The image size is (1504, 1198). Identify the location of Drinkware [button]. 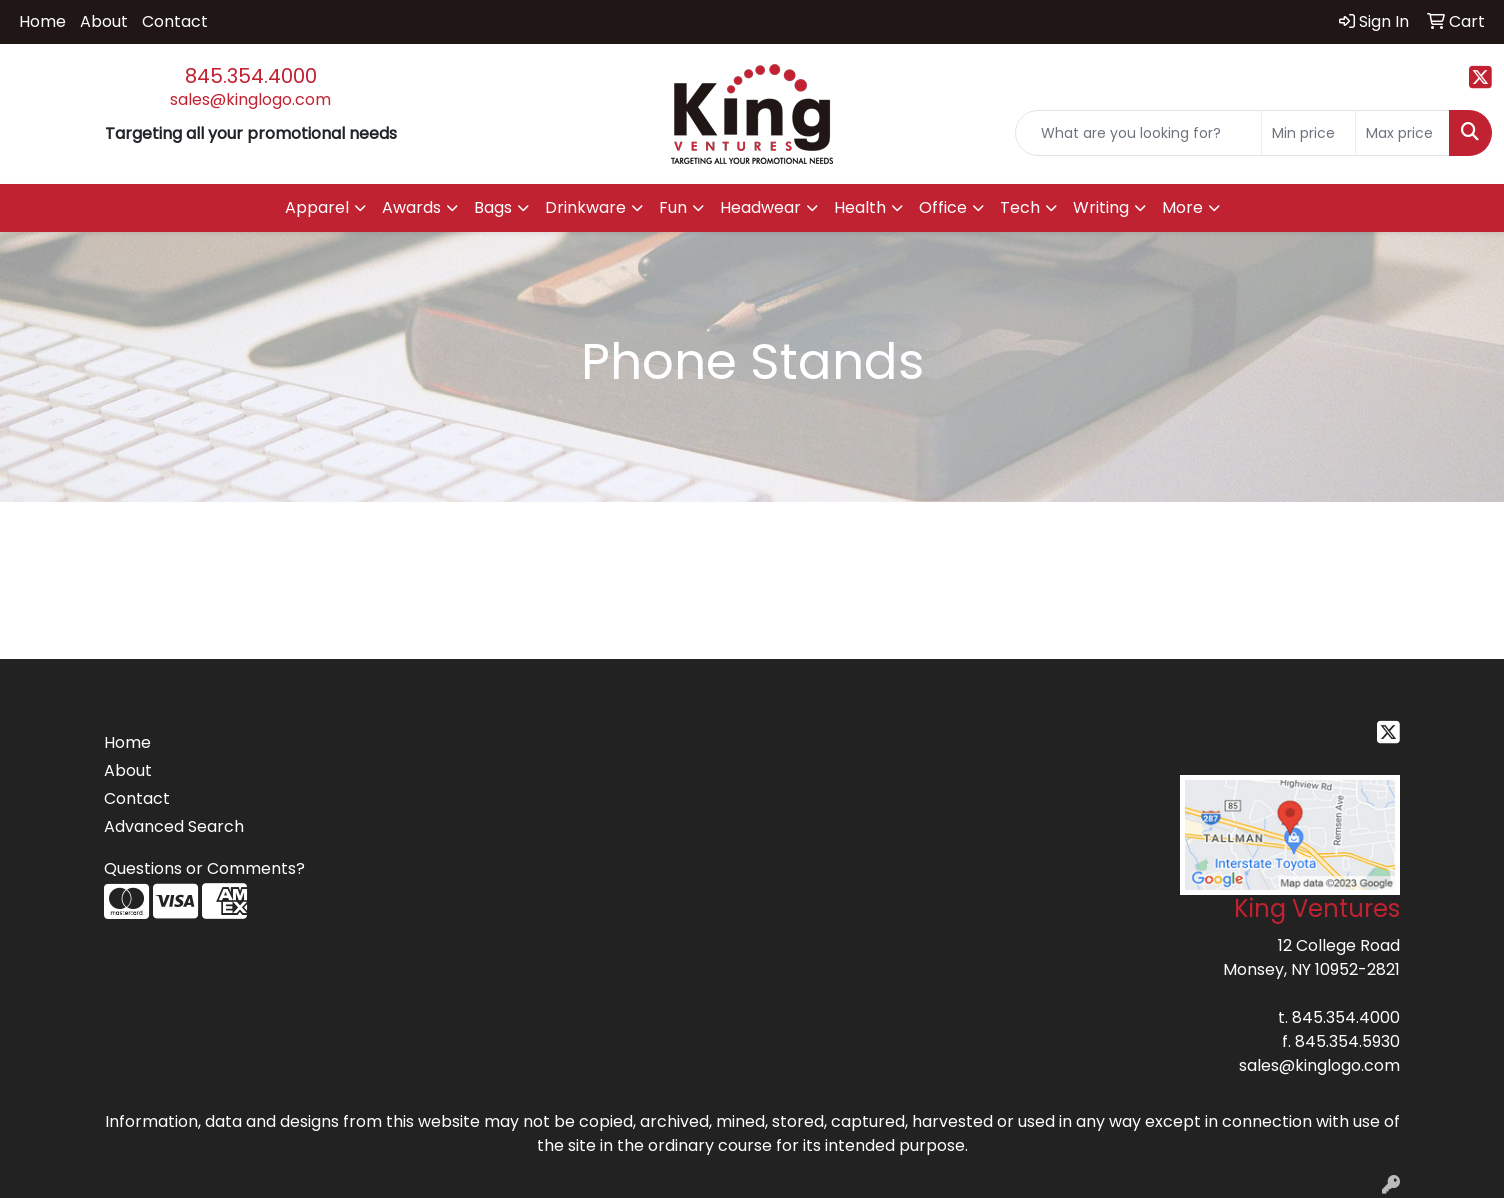
(585, 207).